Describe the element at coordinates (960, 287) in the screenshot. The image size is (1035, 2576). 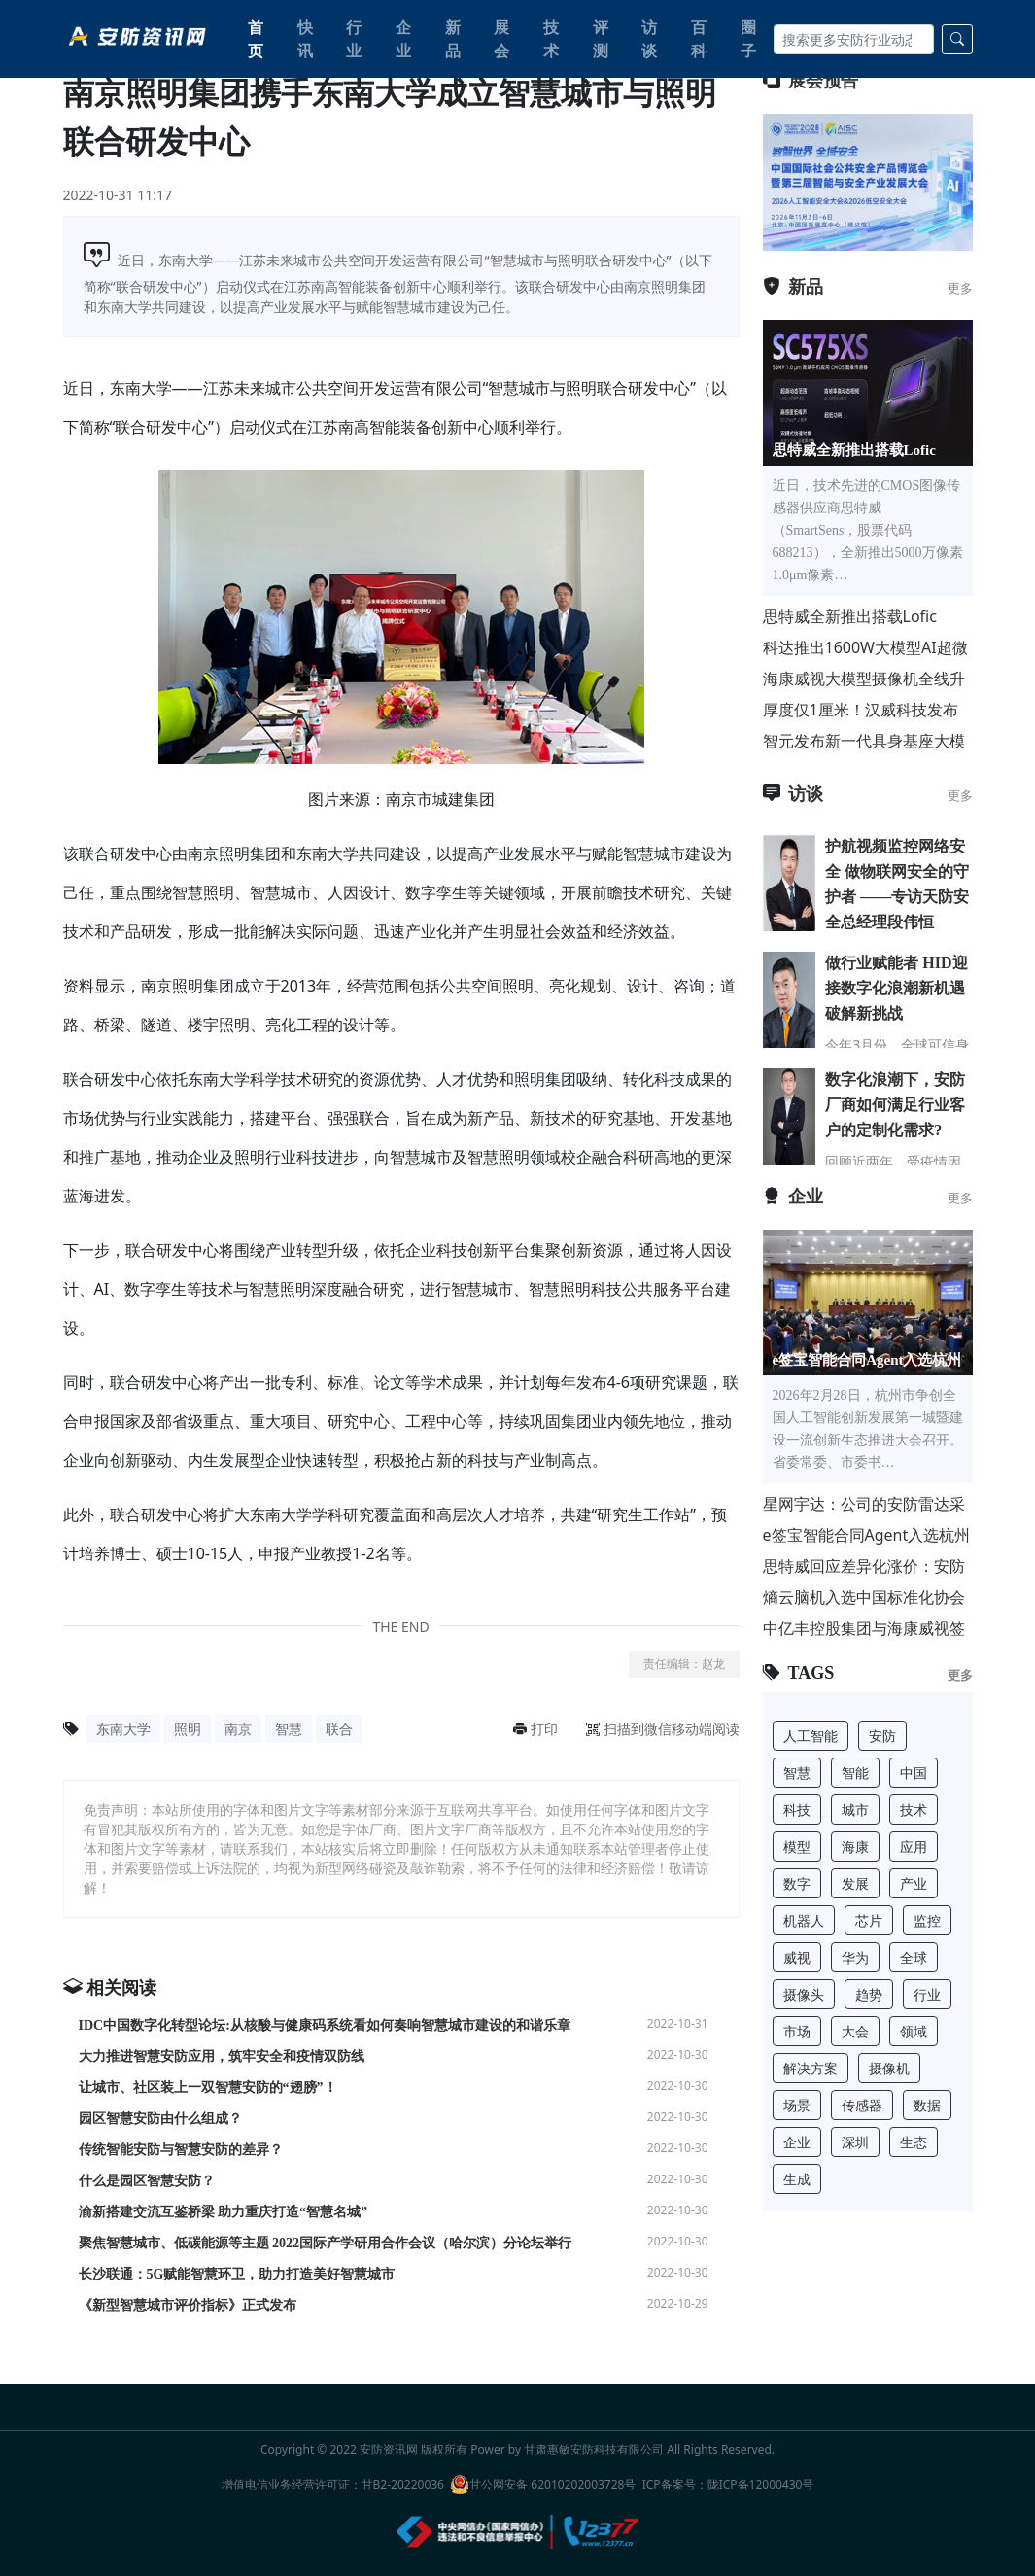
I see `更多` at that location.